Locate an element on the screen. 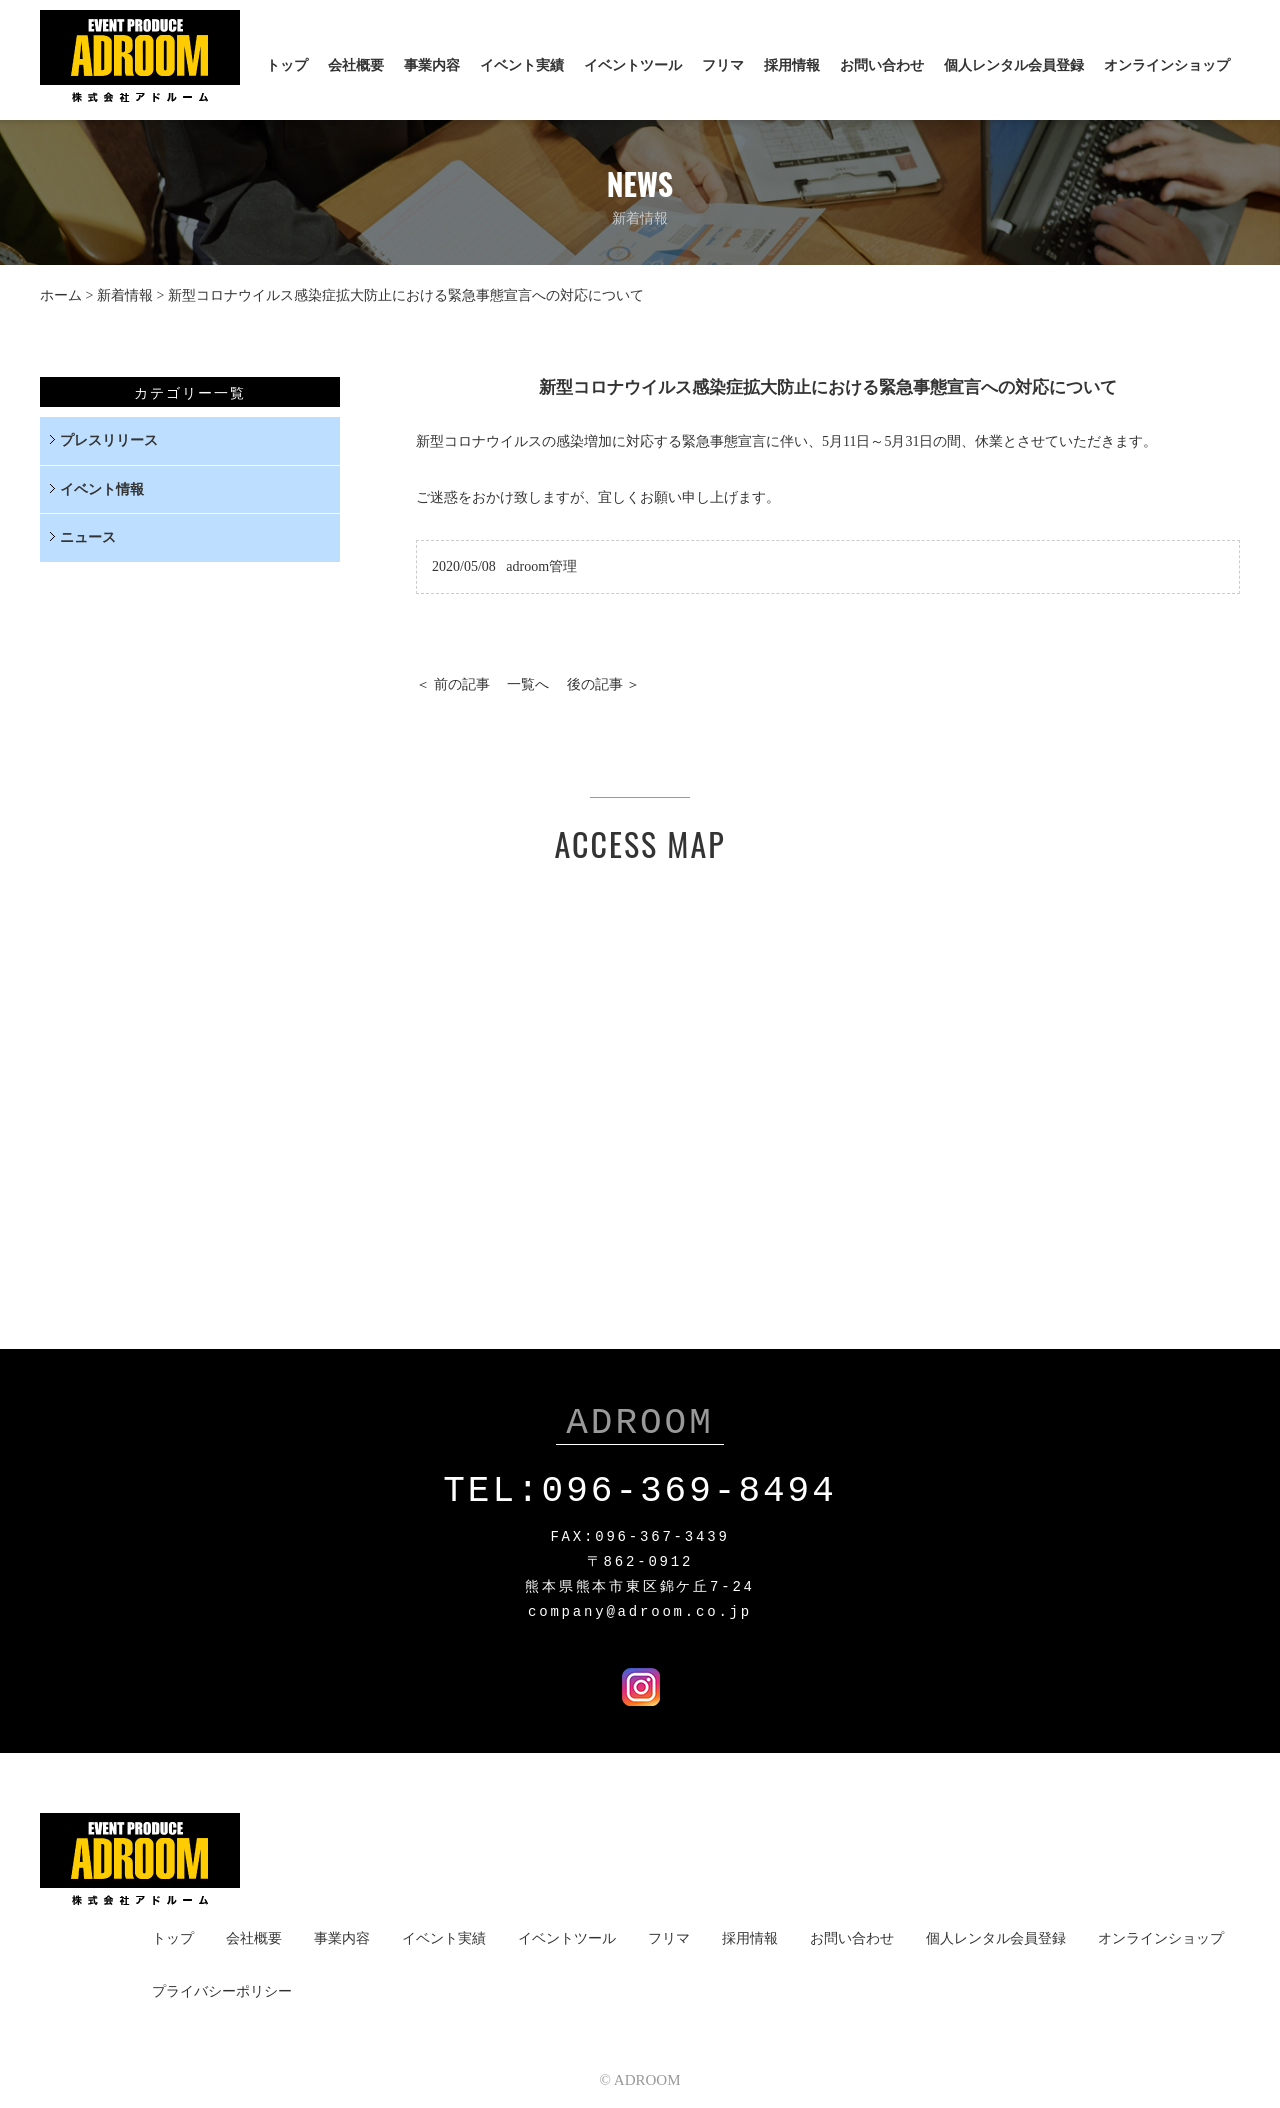  お問い合わせ is located at coordinates (882, 65).